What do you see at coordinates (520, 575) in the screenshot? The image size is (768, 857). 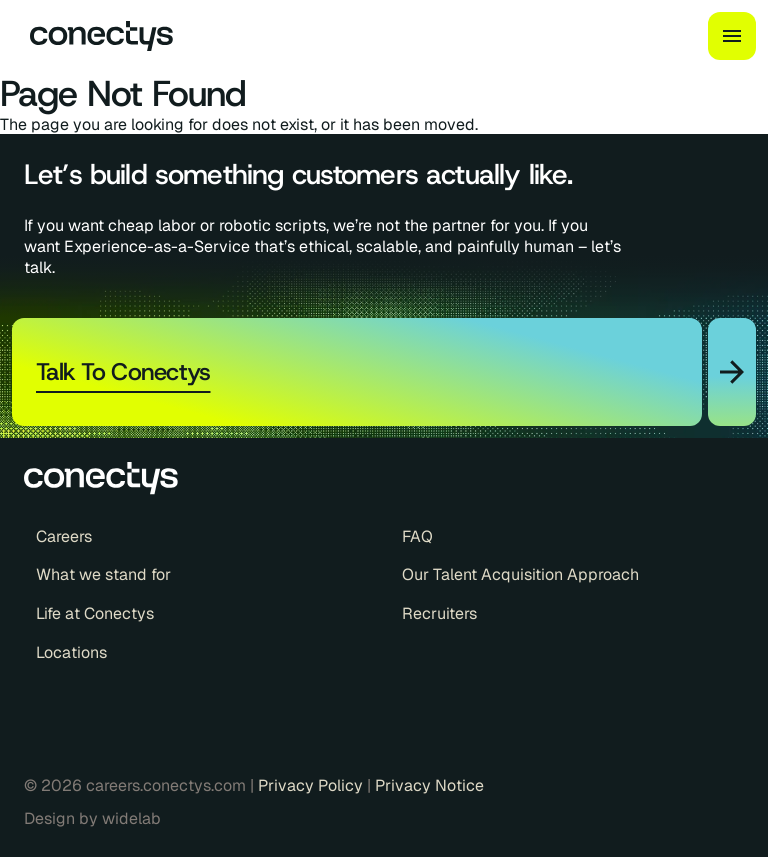 I see `Our Talent Acquisition Approach` at bounding box center [520, 575].